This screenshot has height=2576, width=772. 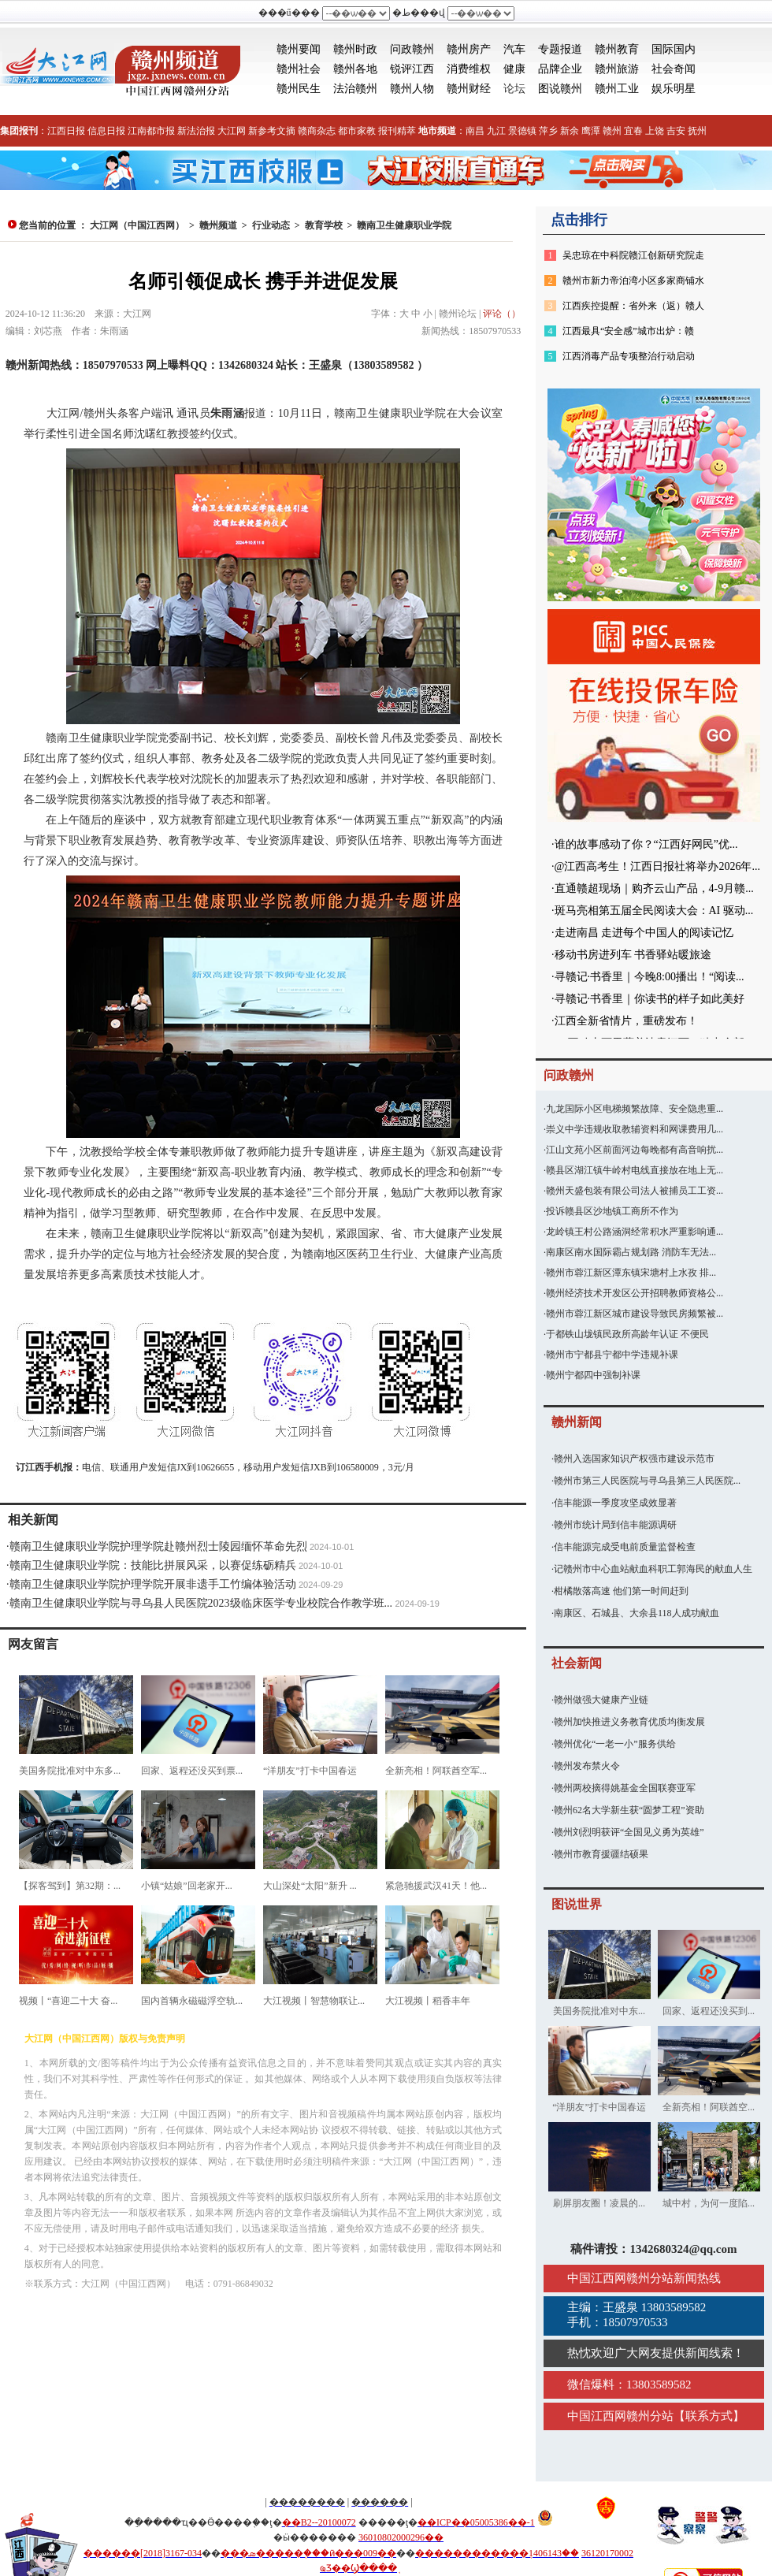 What do you see at coordinates (514, 69) in the screenshot?
I see `健康` at bounding box center [514, 69].